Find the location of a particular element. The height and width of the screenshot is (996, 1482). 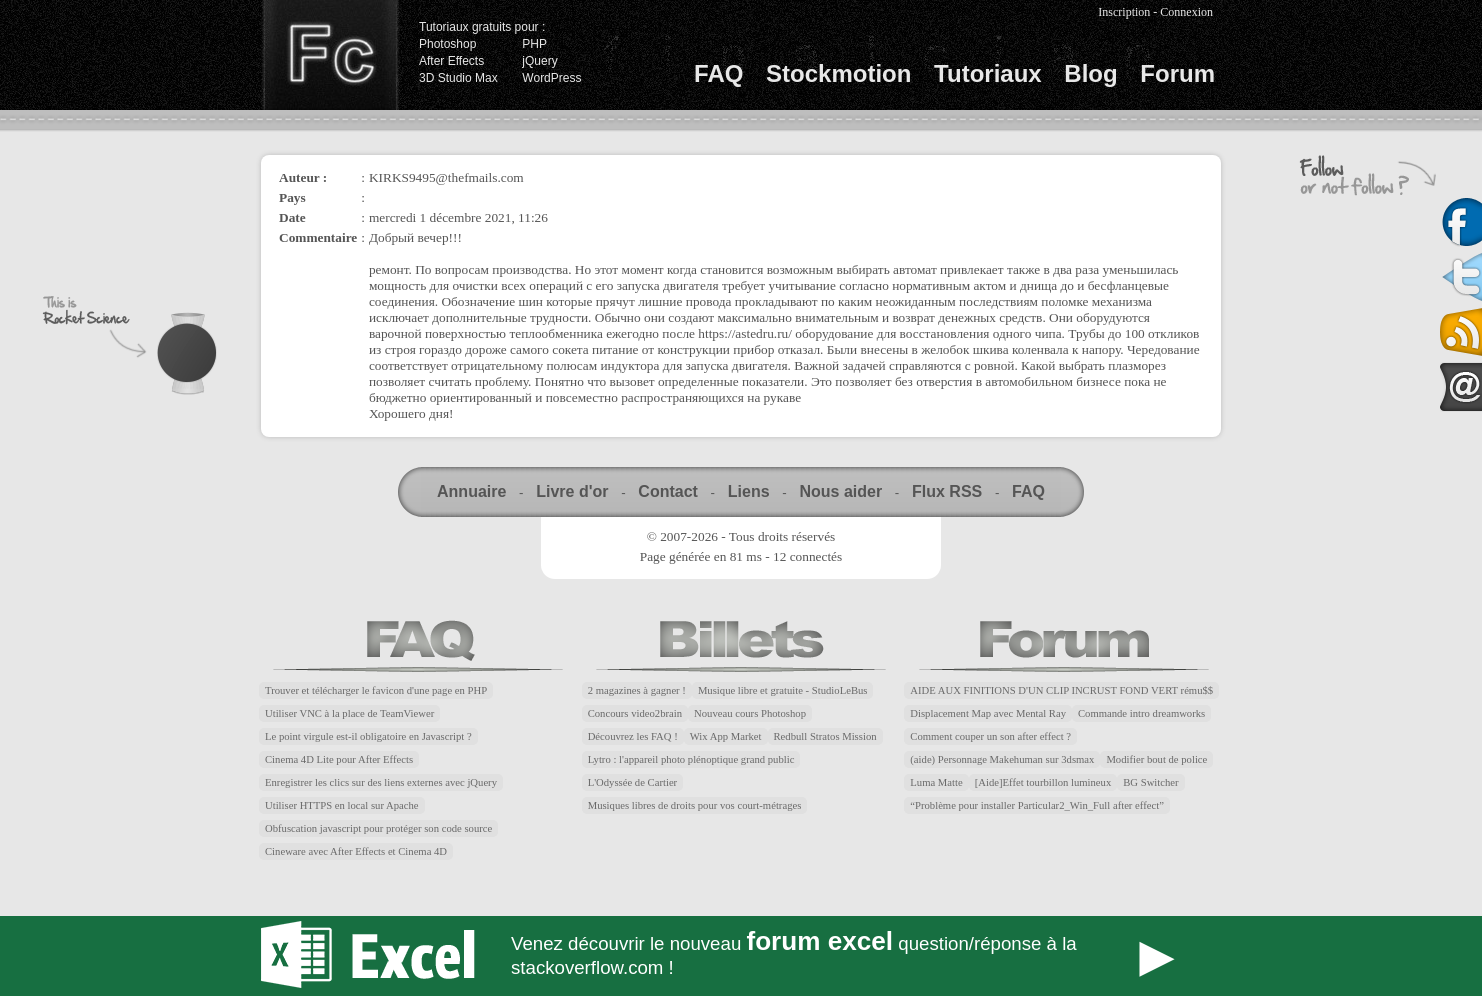

L'Odyssée de Cartier is located at coordinates (633, 782).